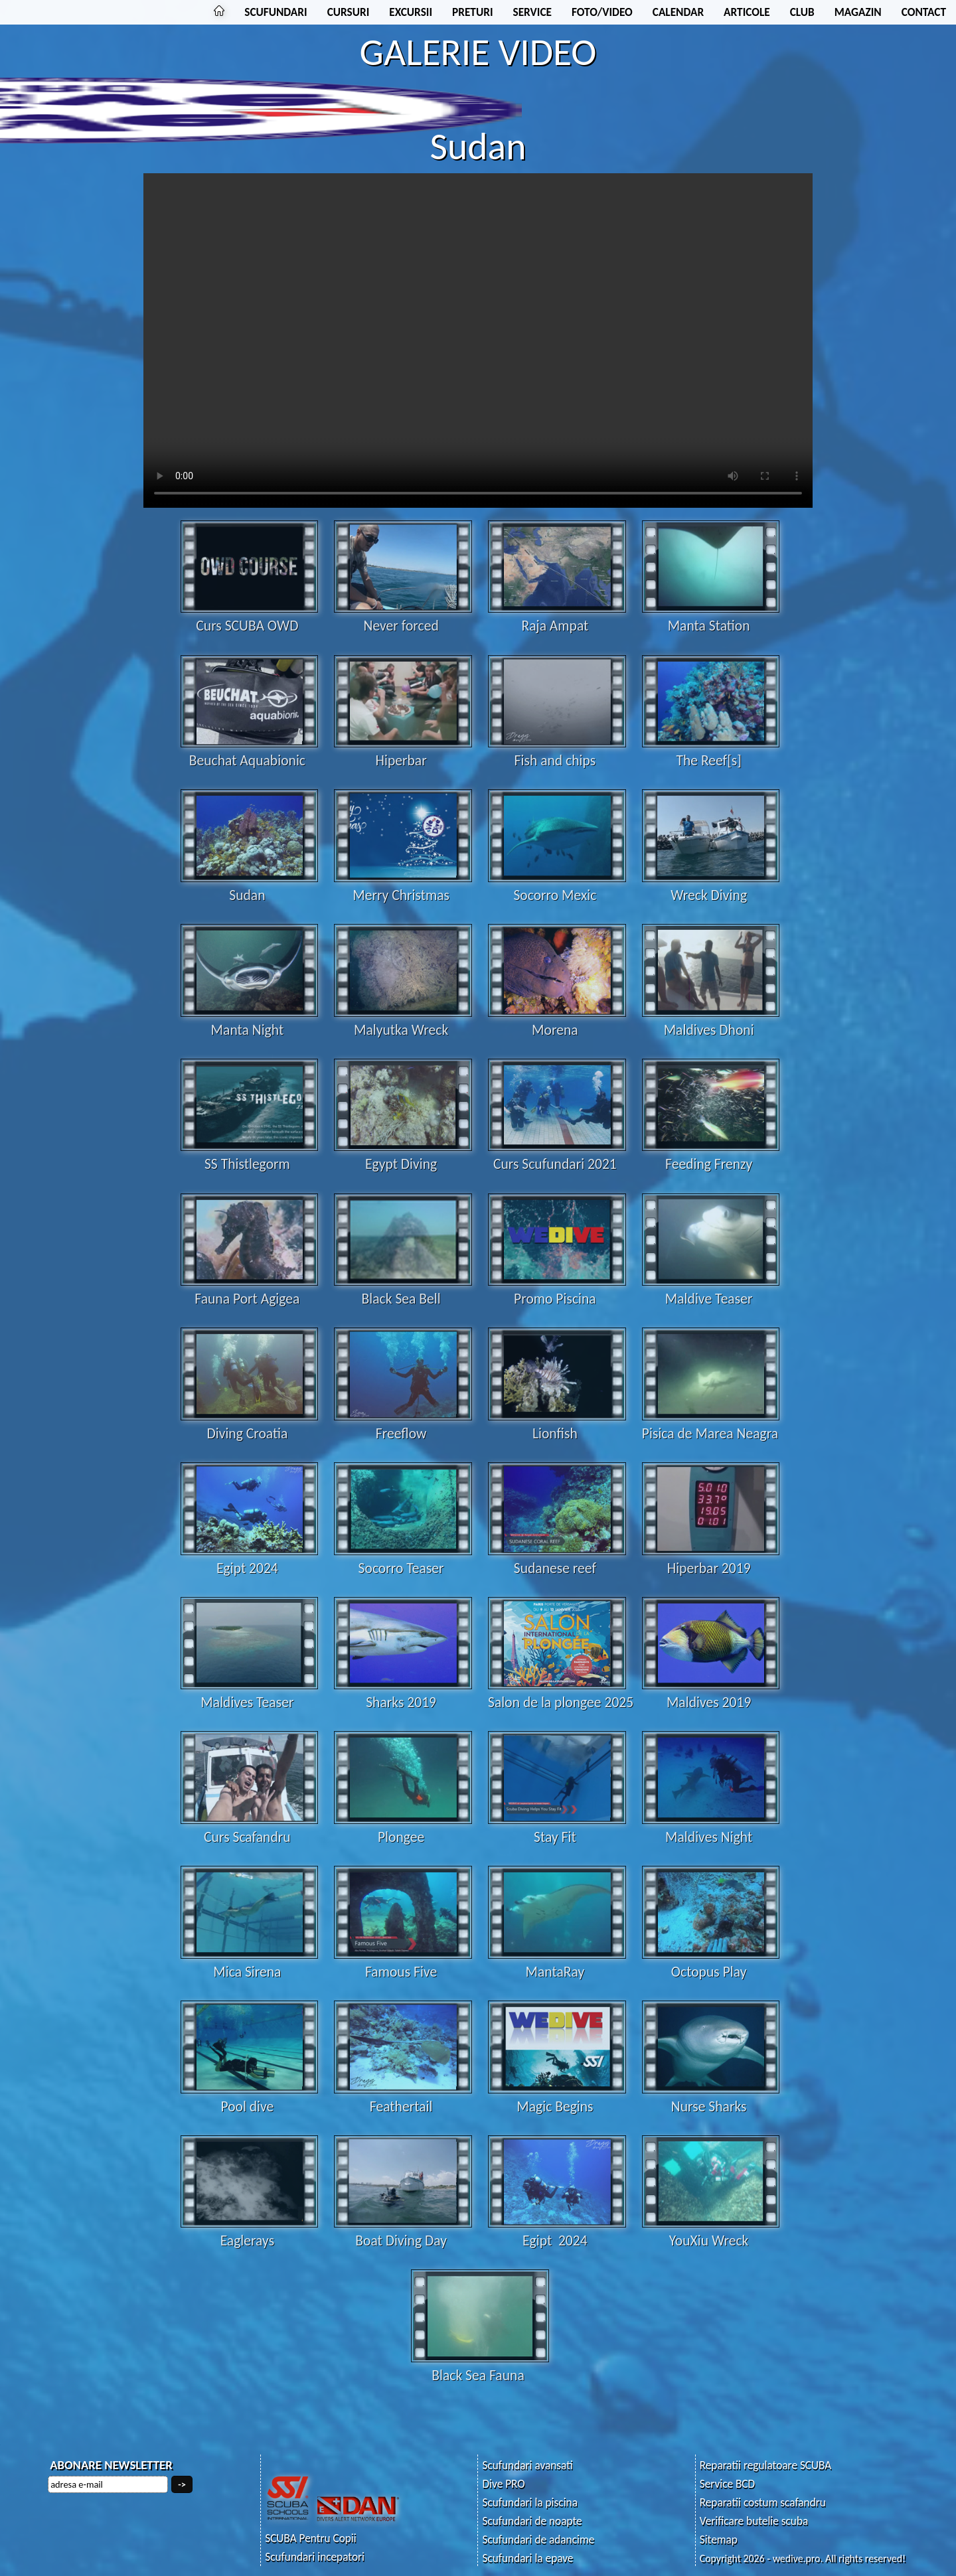 This screenshot has width=956, height=2576. Describe the element at coordinates (711, 1290) in the screenshot. I see `Maldive Teaser` at that location.